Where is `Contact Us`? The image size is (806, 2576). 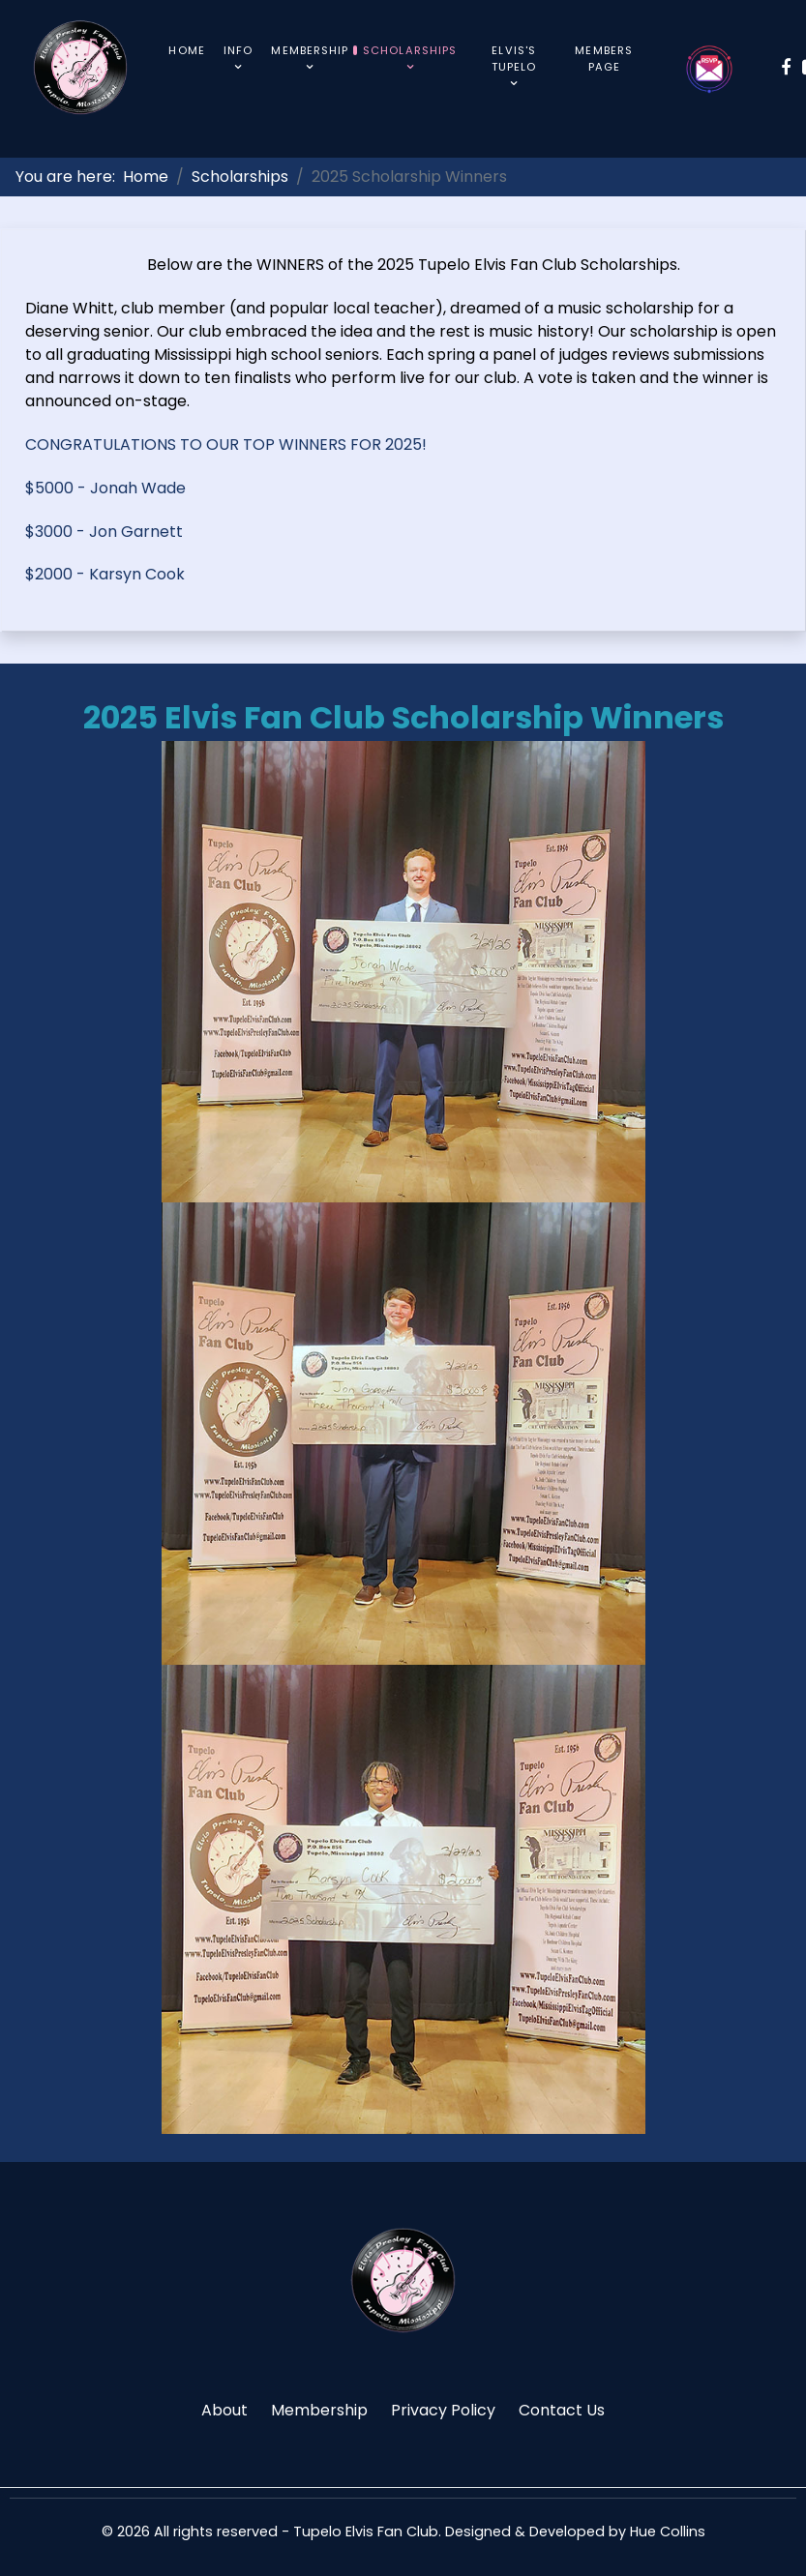 Contact Us is located at coordinates (562, 2410).